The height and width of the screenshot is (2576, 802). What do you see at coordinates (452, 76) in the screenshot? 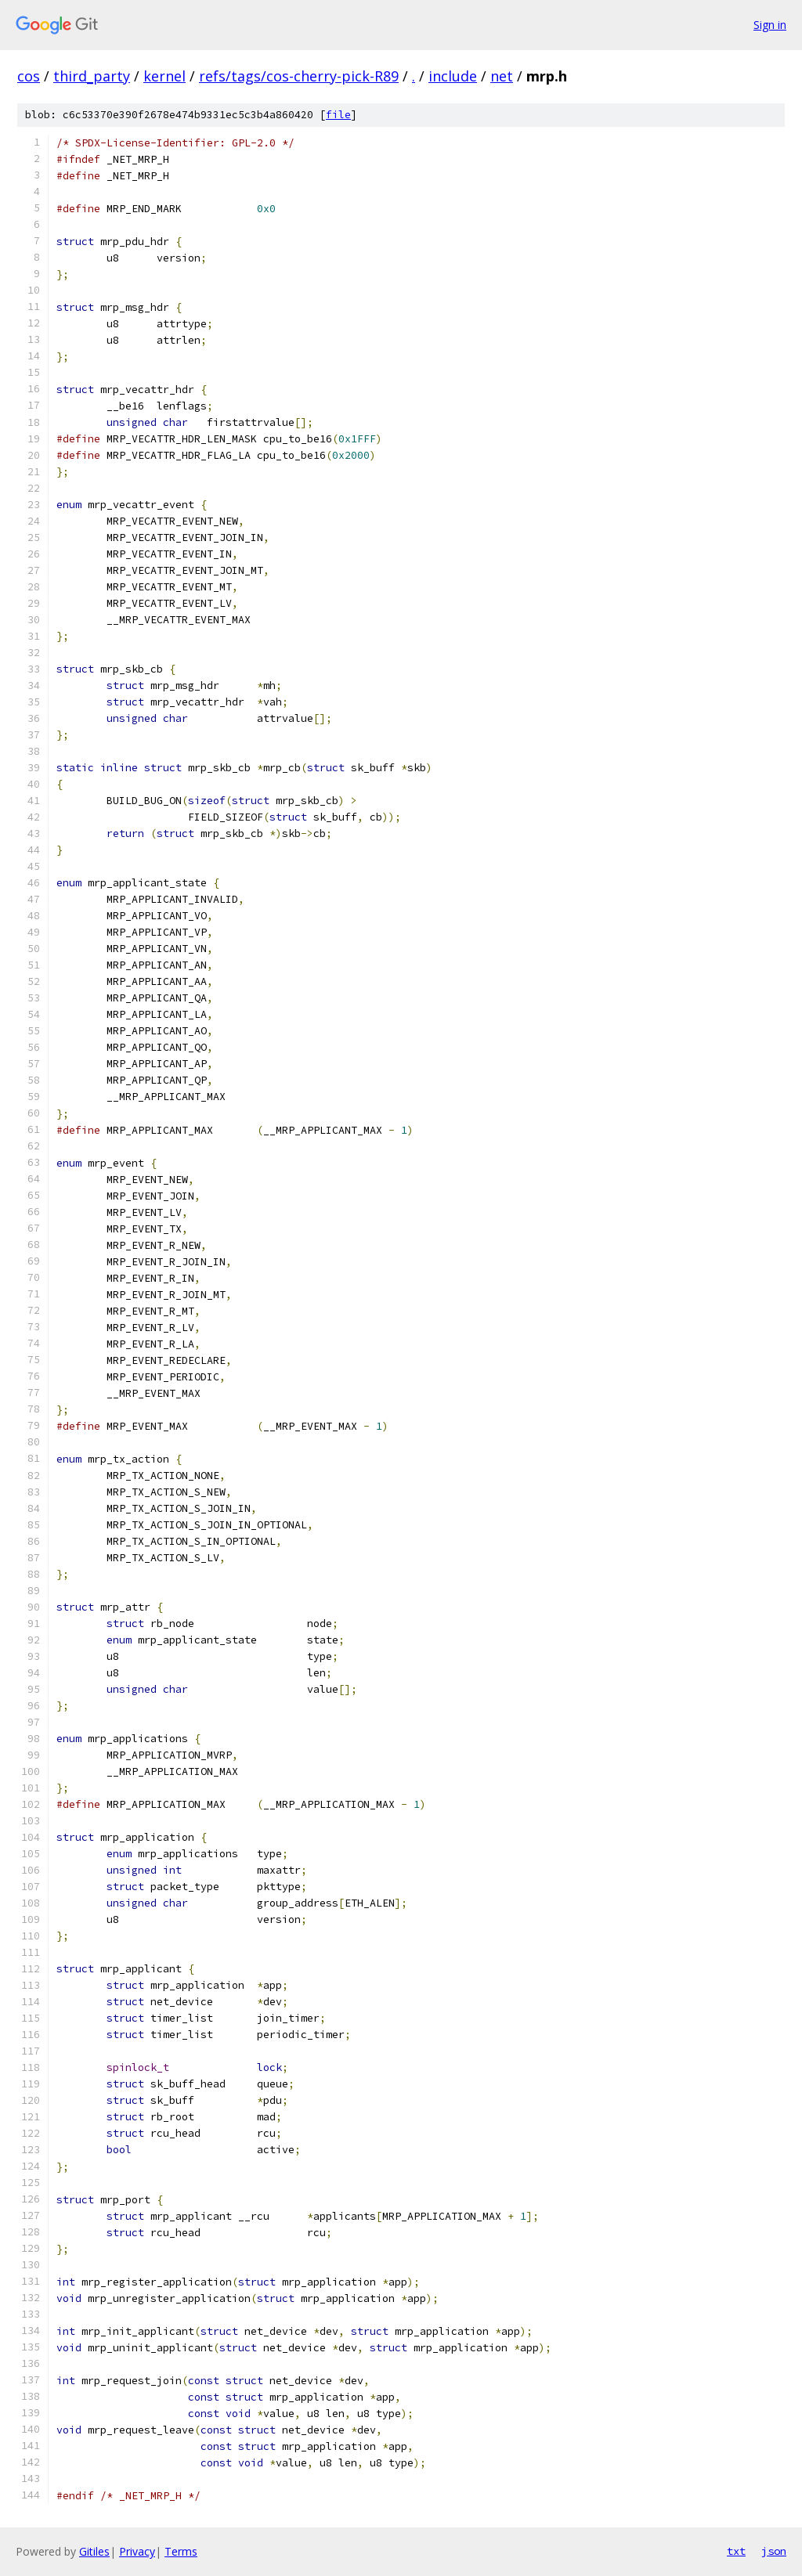
I see `include` at bounding box center [452, 76].